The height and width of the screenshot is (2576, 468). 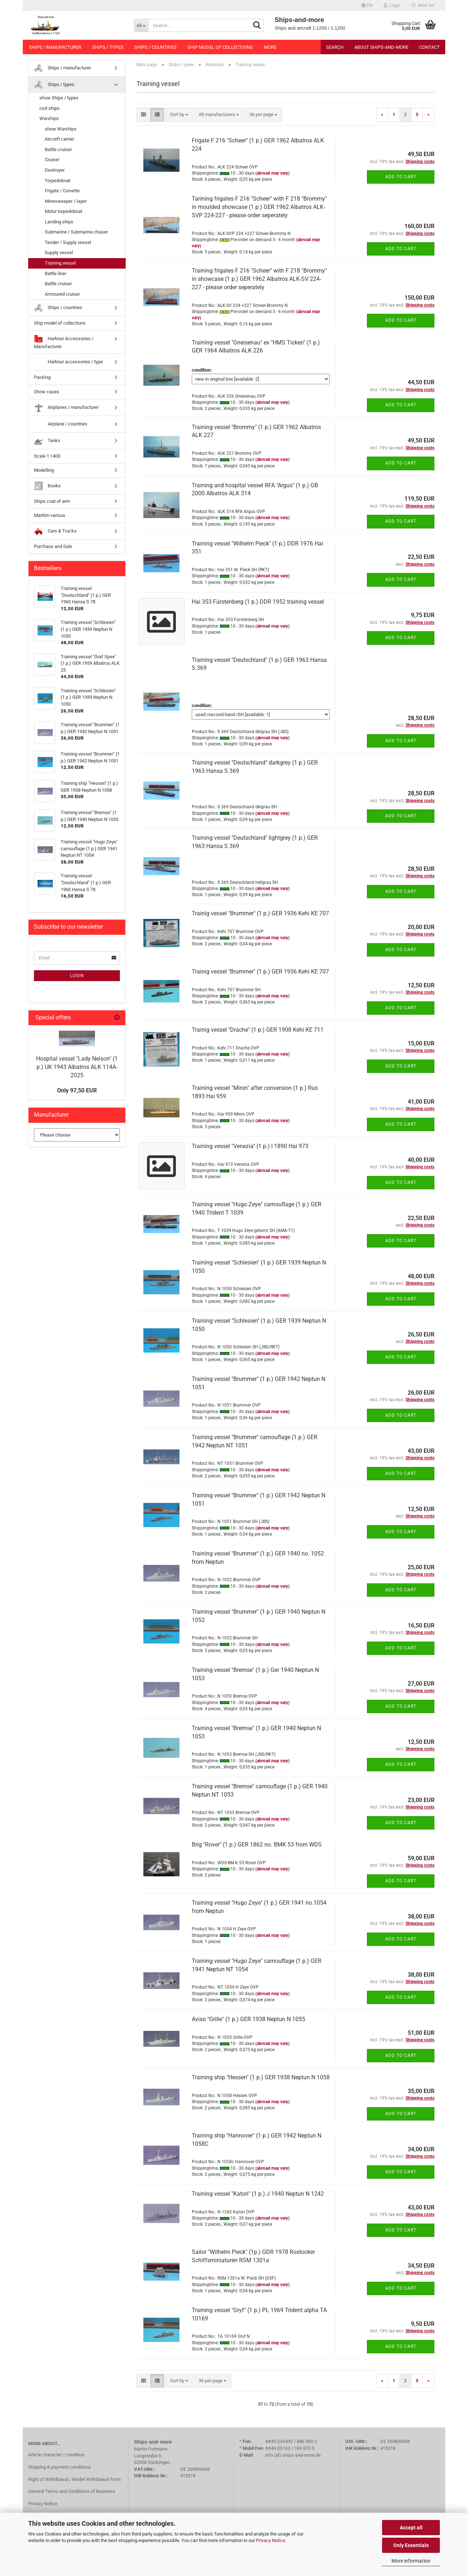 I want to click on Submarine / Submarine chaser, so click(x=76, y=232).